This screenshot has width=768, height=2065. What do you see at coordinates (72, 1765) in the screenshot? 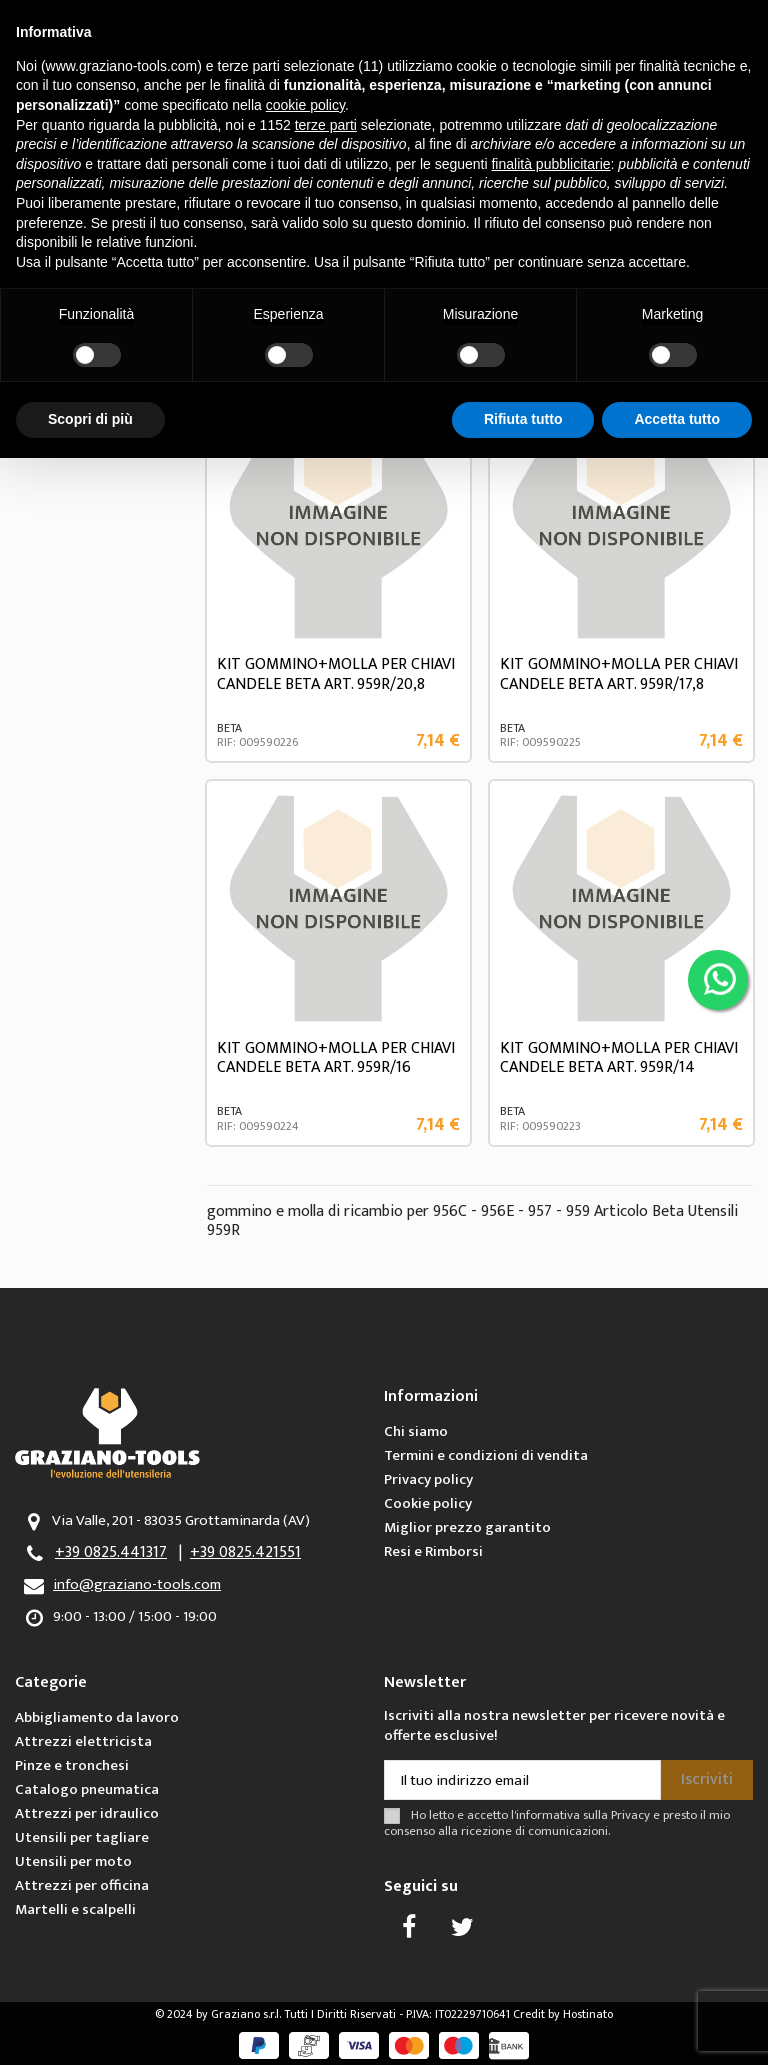
I see `Pinze e tronchesi` at bounding box center [72, 1765].